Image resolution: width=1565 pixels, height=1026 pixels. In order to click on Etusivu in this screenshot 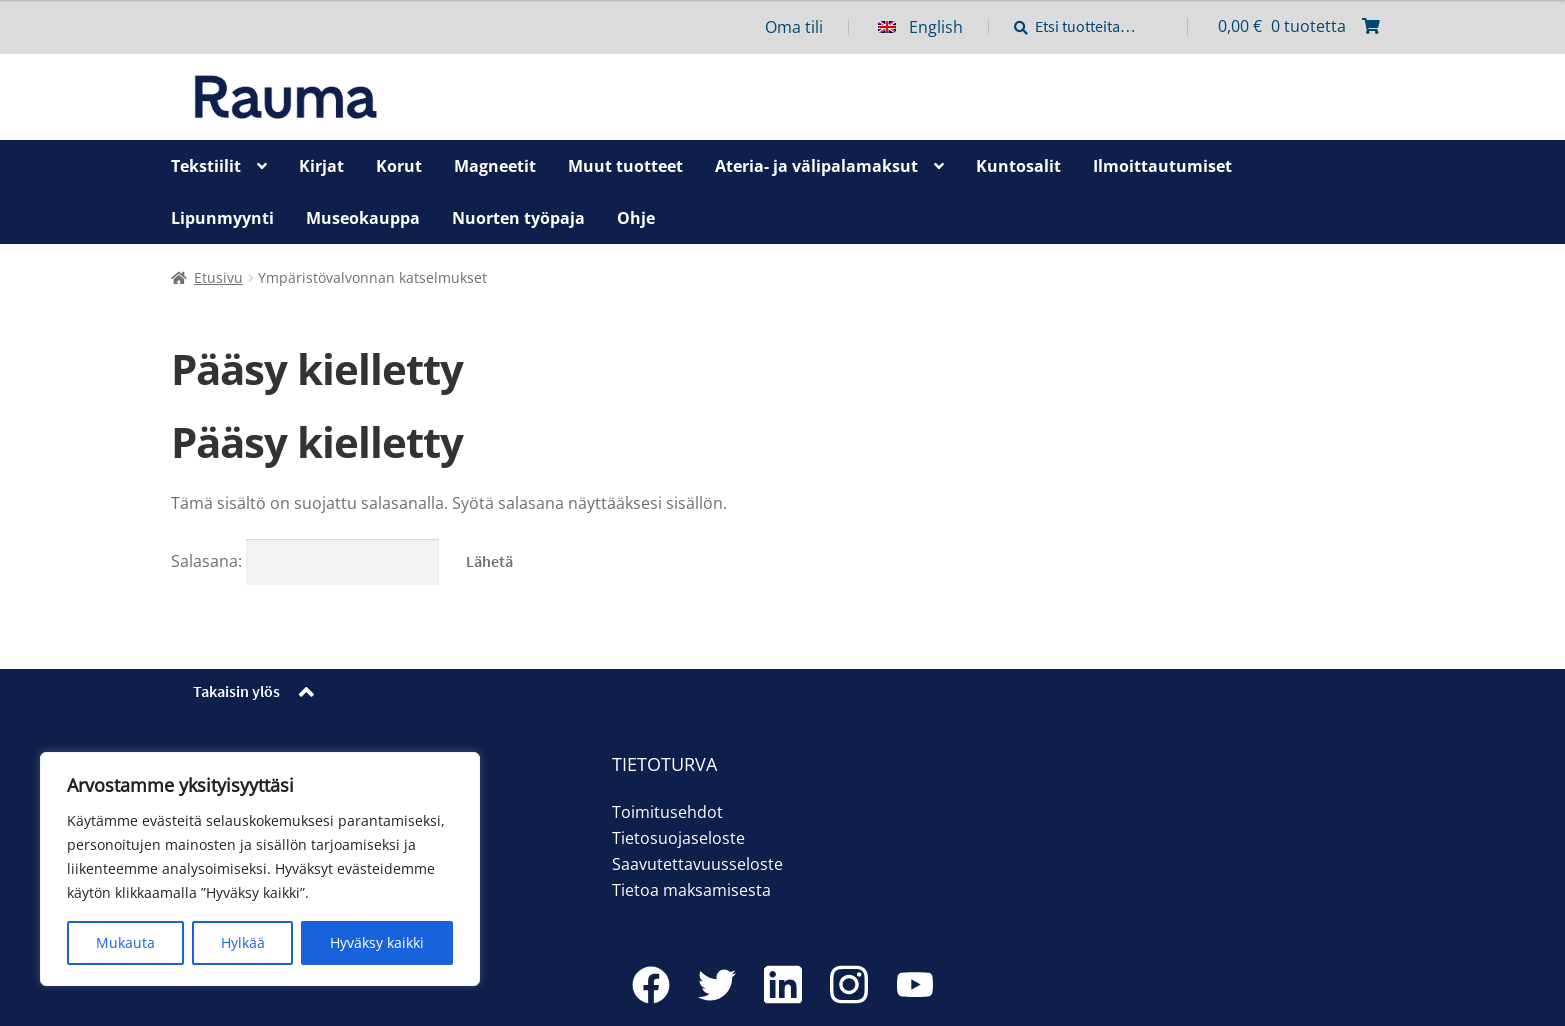, I will do `click(218, 277)`.